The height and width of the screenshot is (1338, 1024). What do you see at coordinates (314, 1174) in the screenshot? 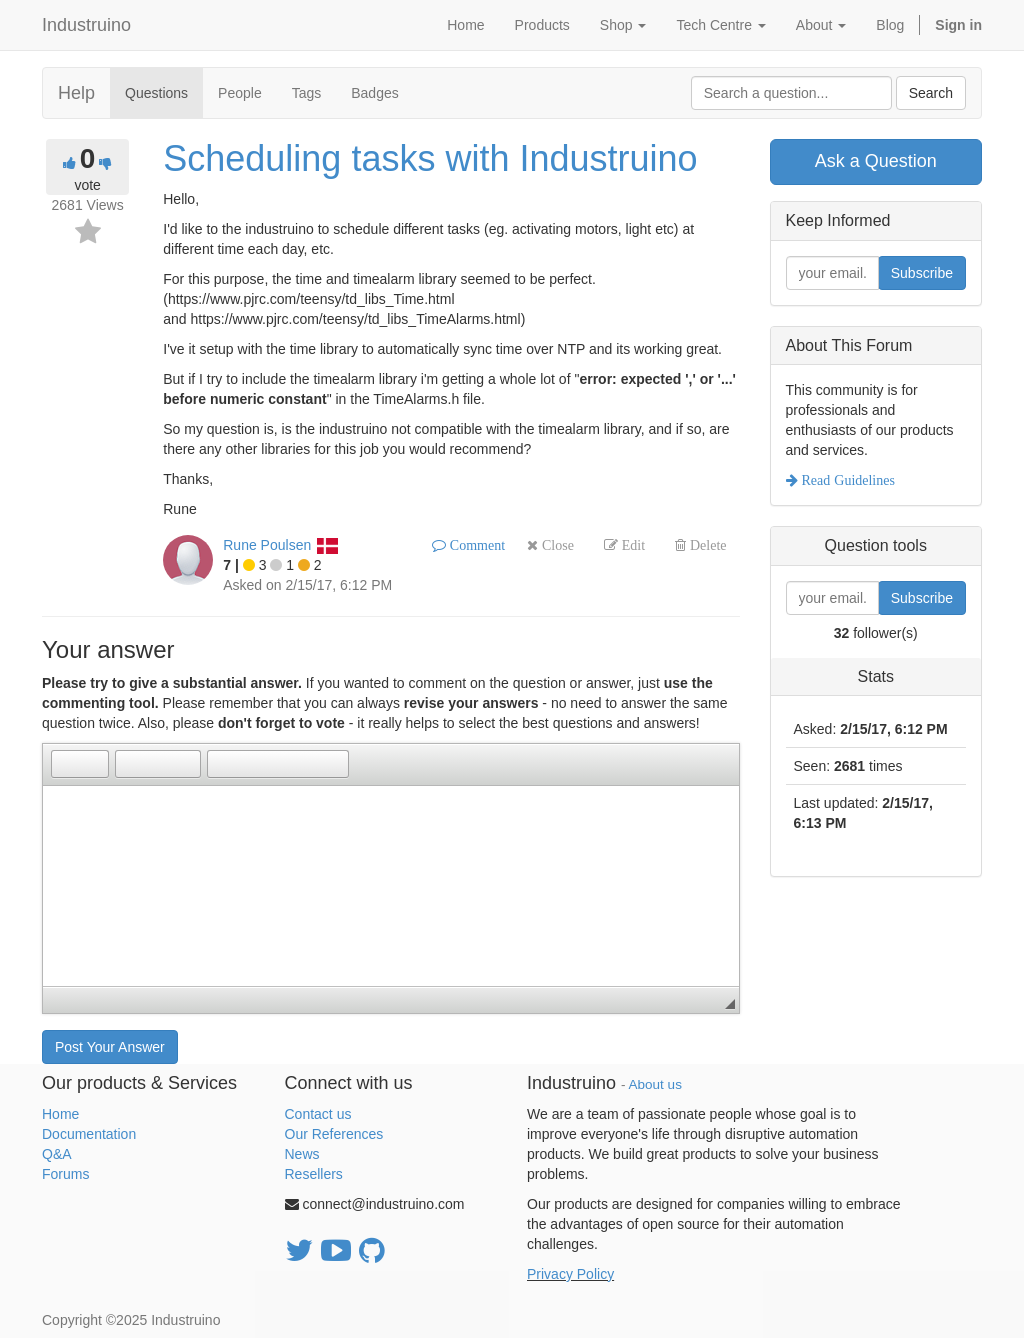
I see `Resellers` at bounding box center [314, 1174].